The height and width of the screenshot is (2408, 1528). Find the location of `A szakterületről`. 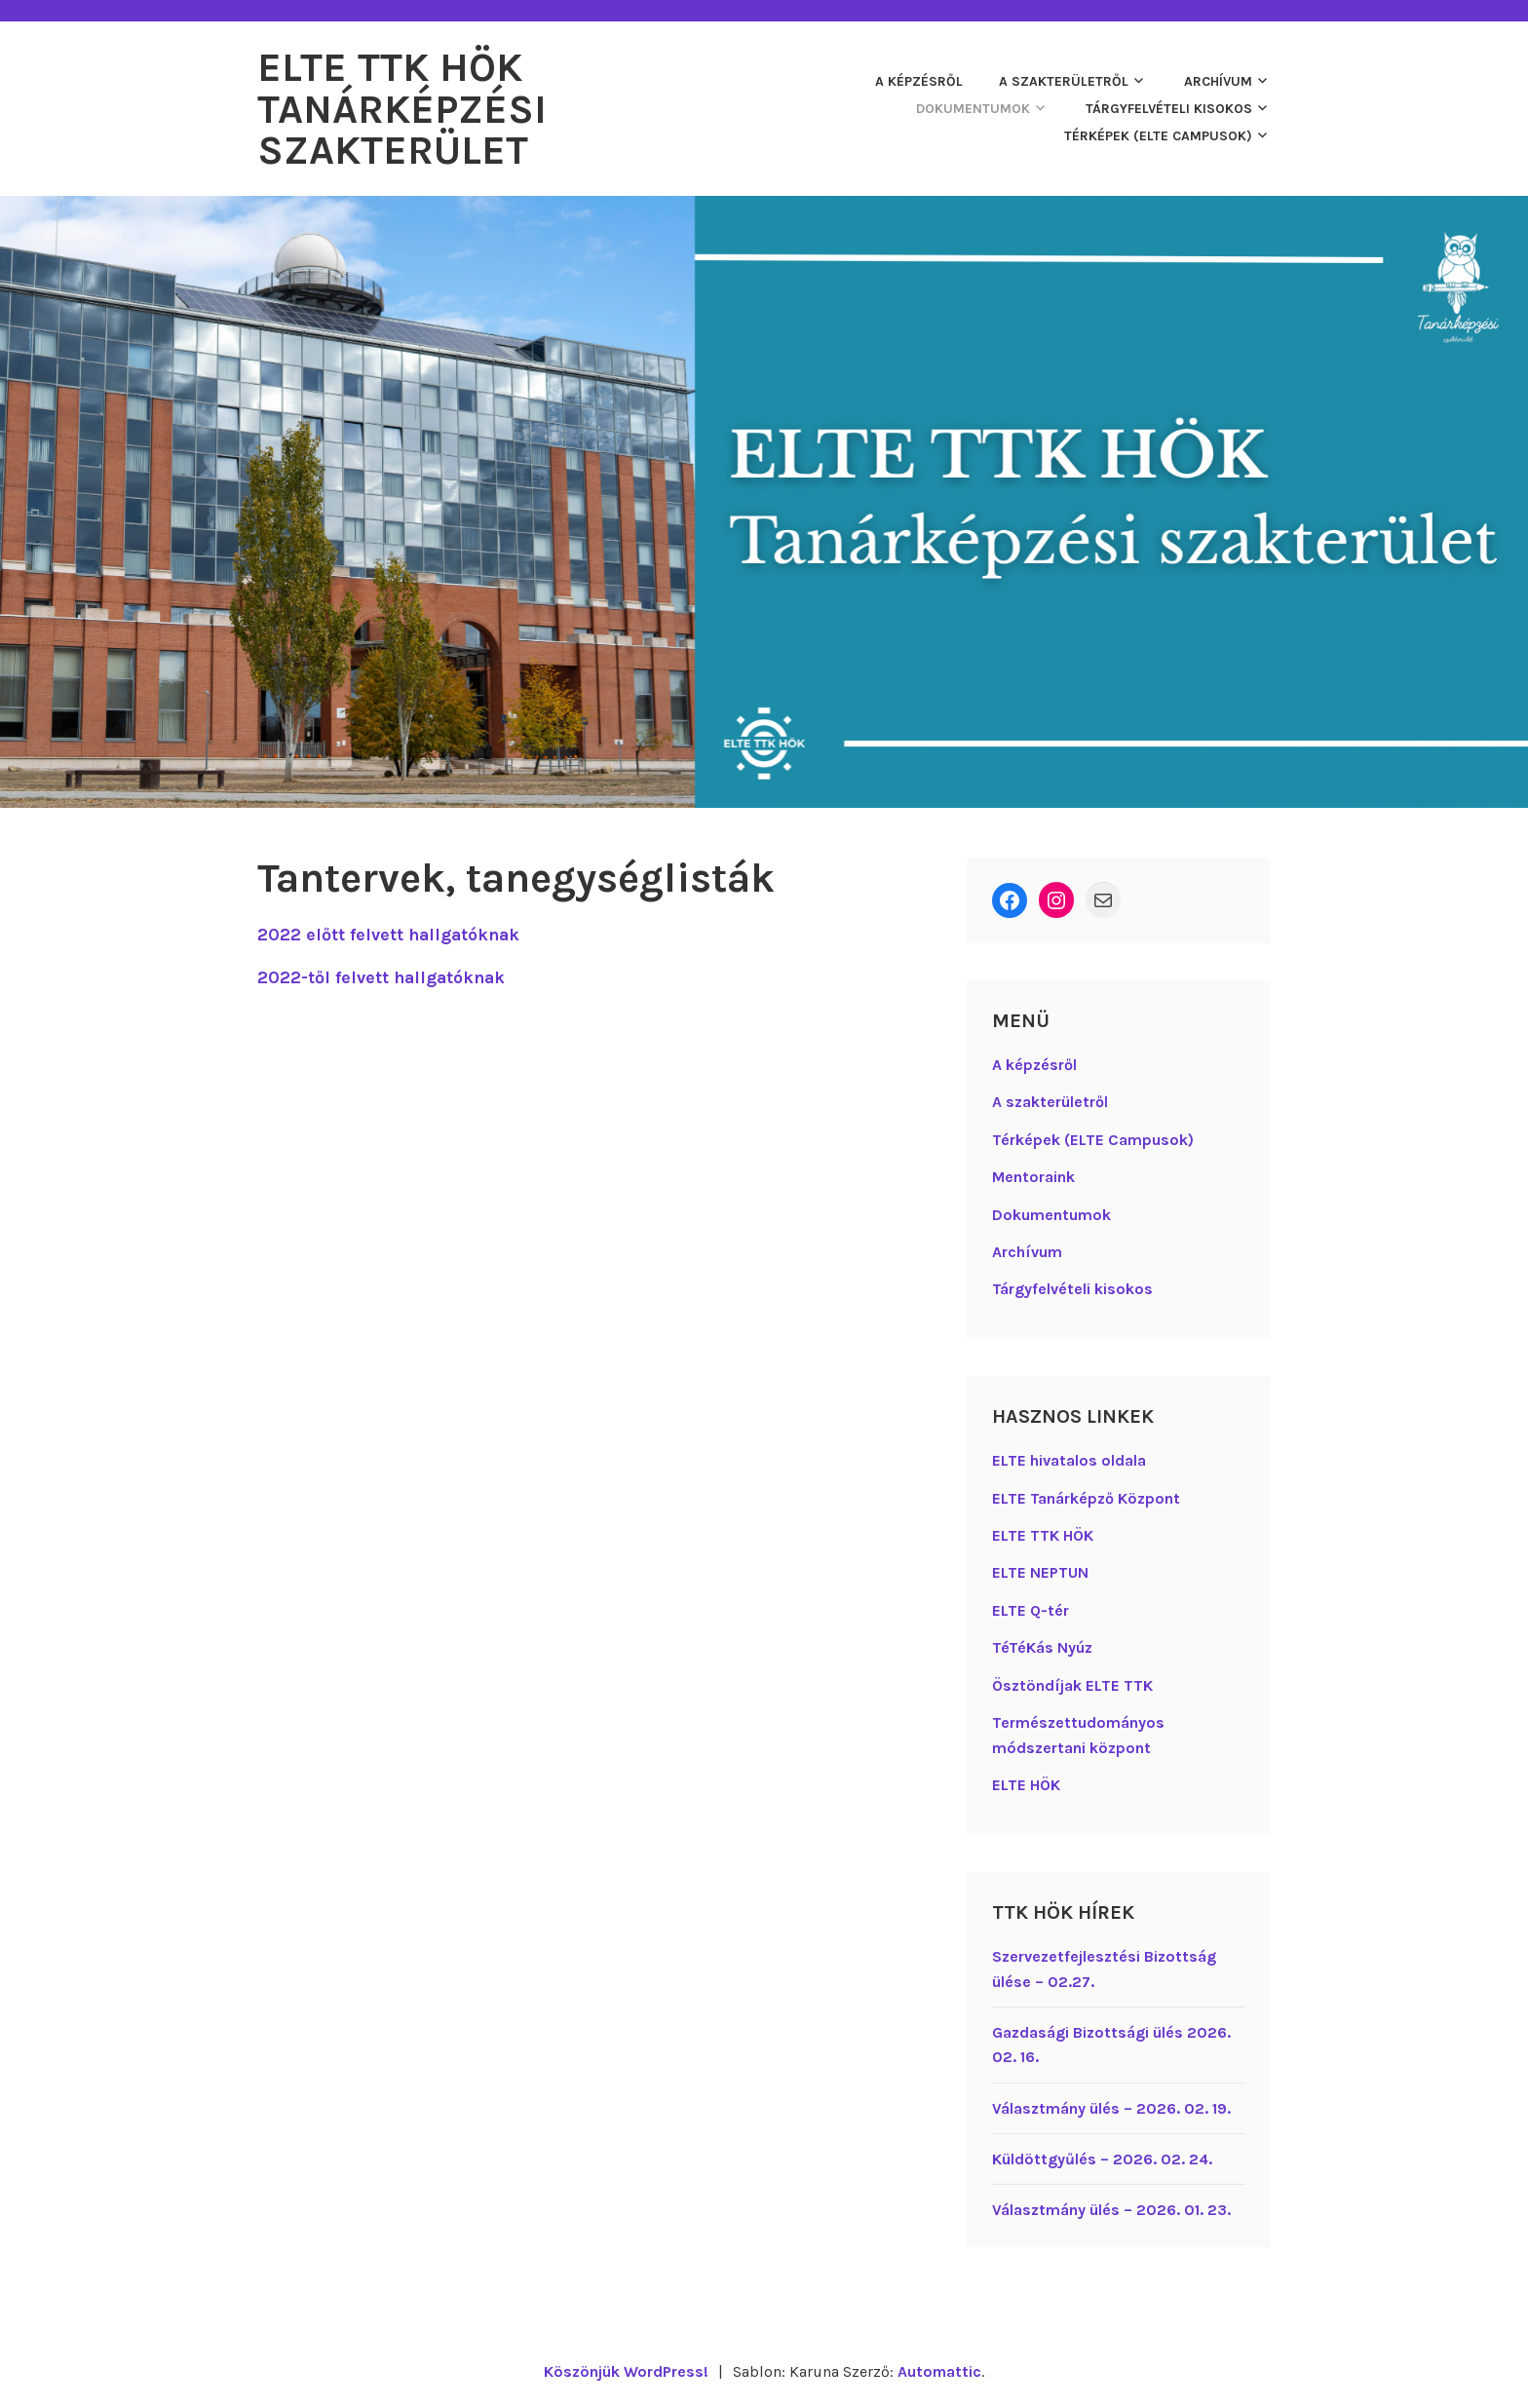

A szakterületről is located at coordinates (1063, 80).